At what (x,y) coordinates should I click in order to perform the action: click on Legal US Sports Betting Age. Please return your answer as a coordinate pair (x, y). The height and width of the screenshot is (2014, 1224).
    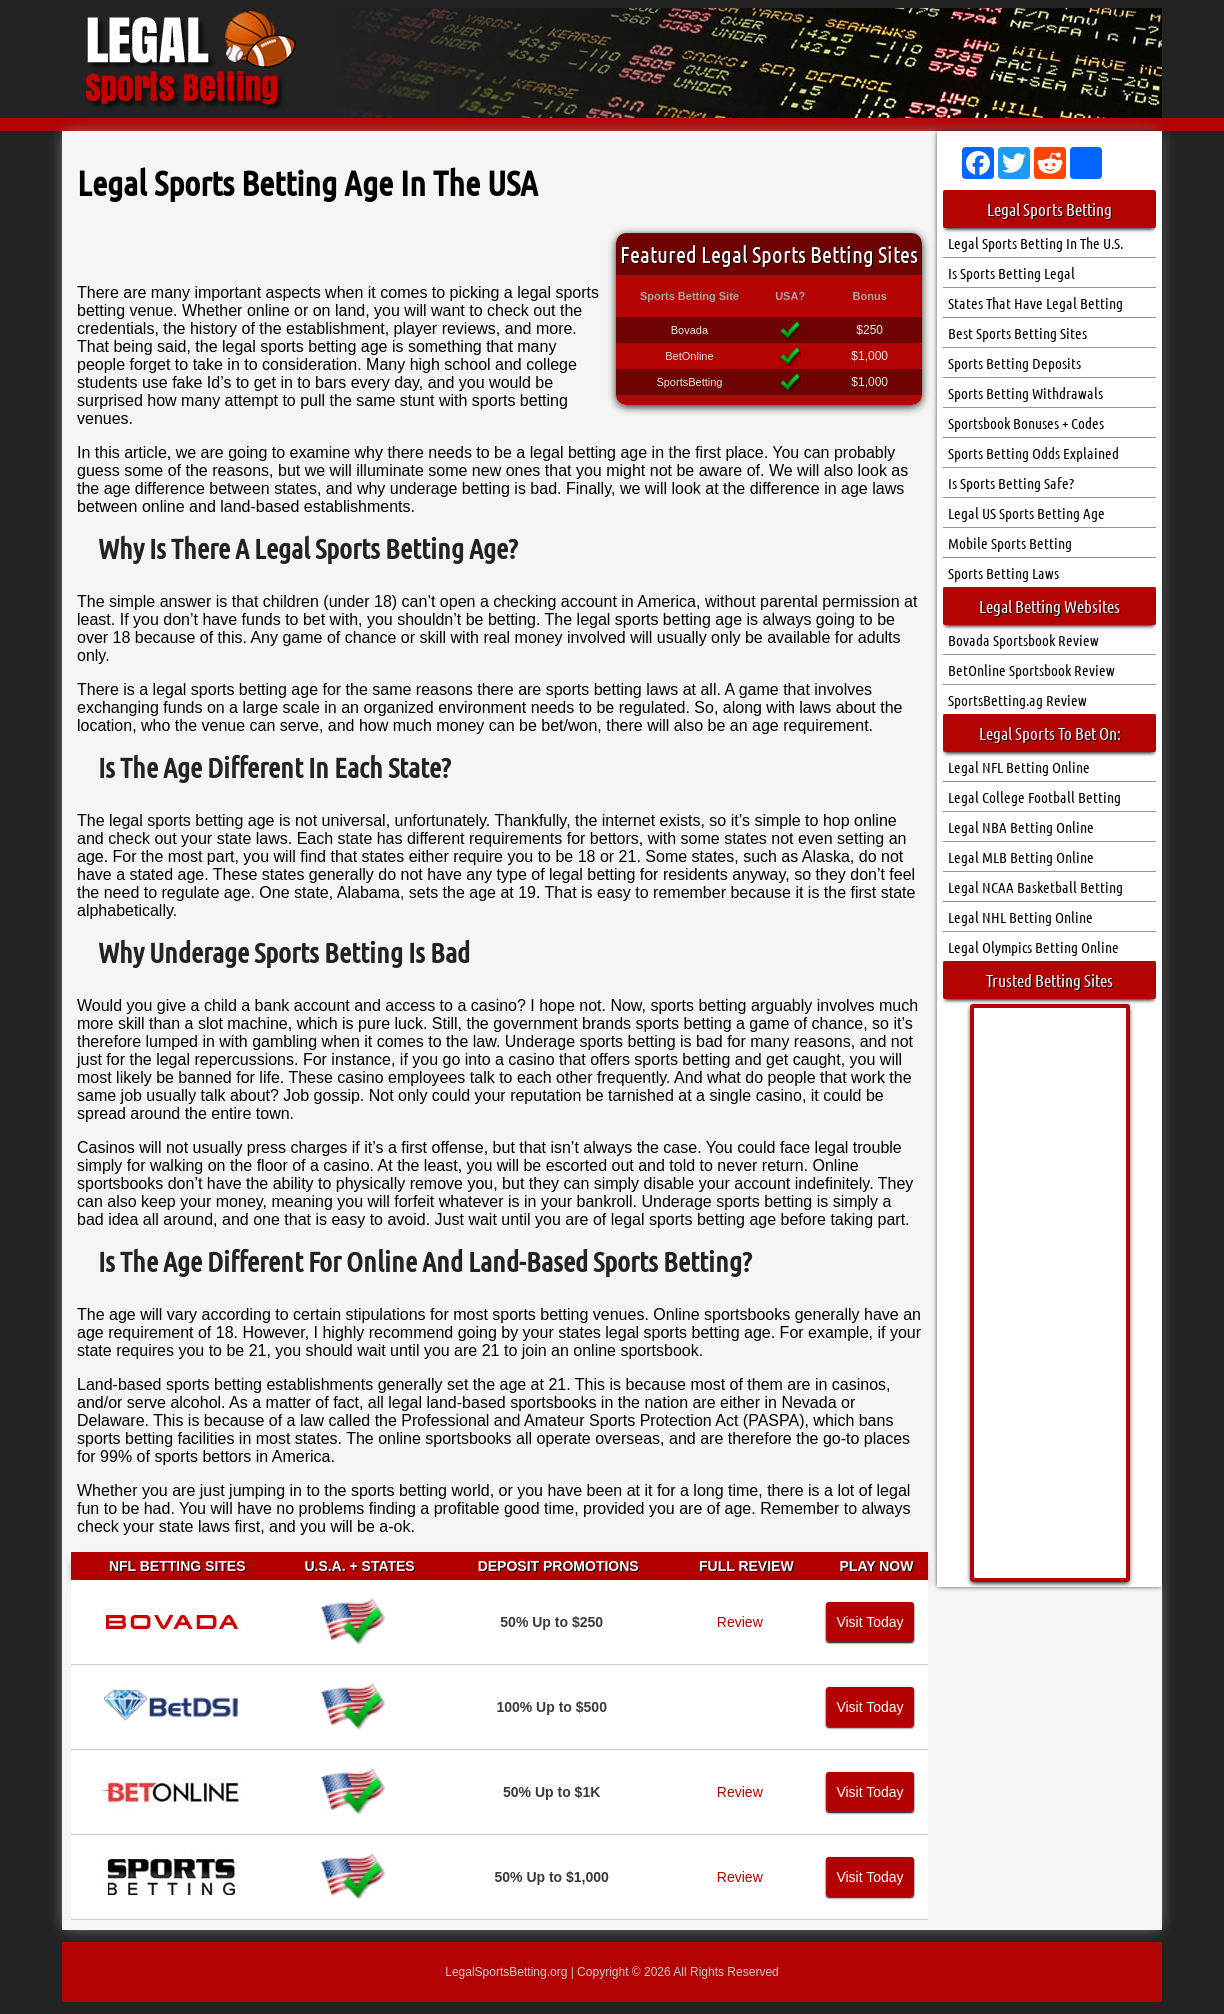
    Looking at the image, I should click on (1026, 513).